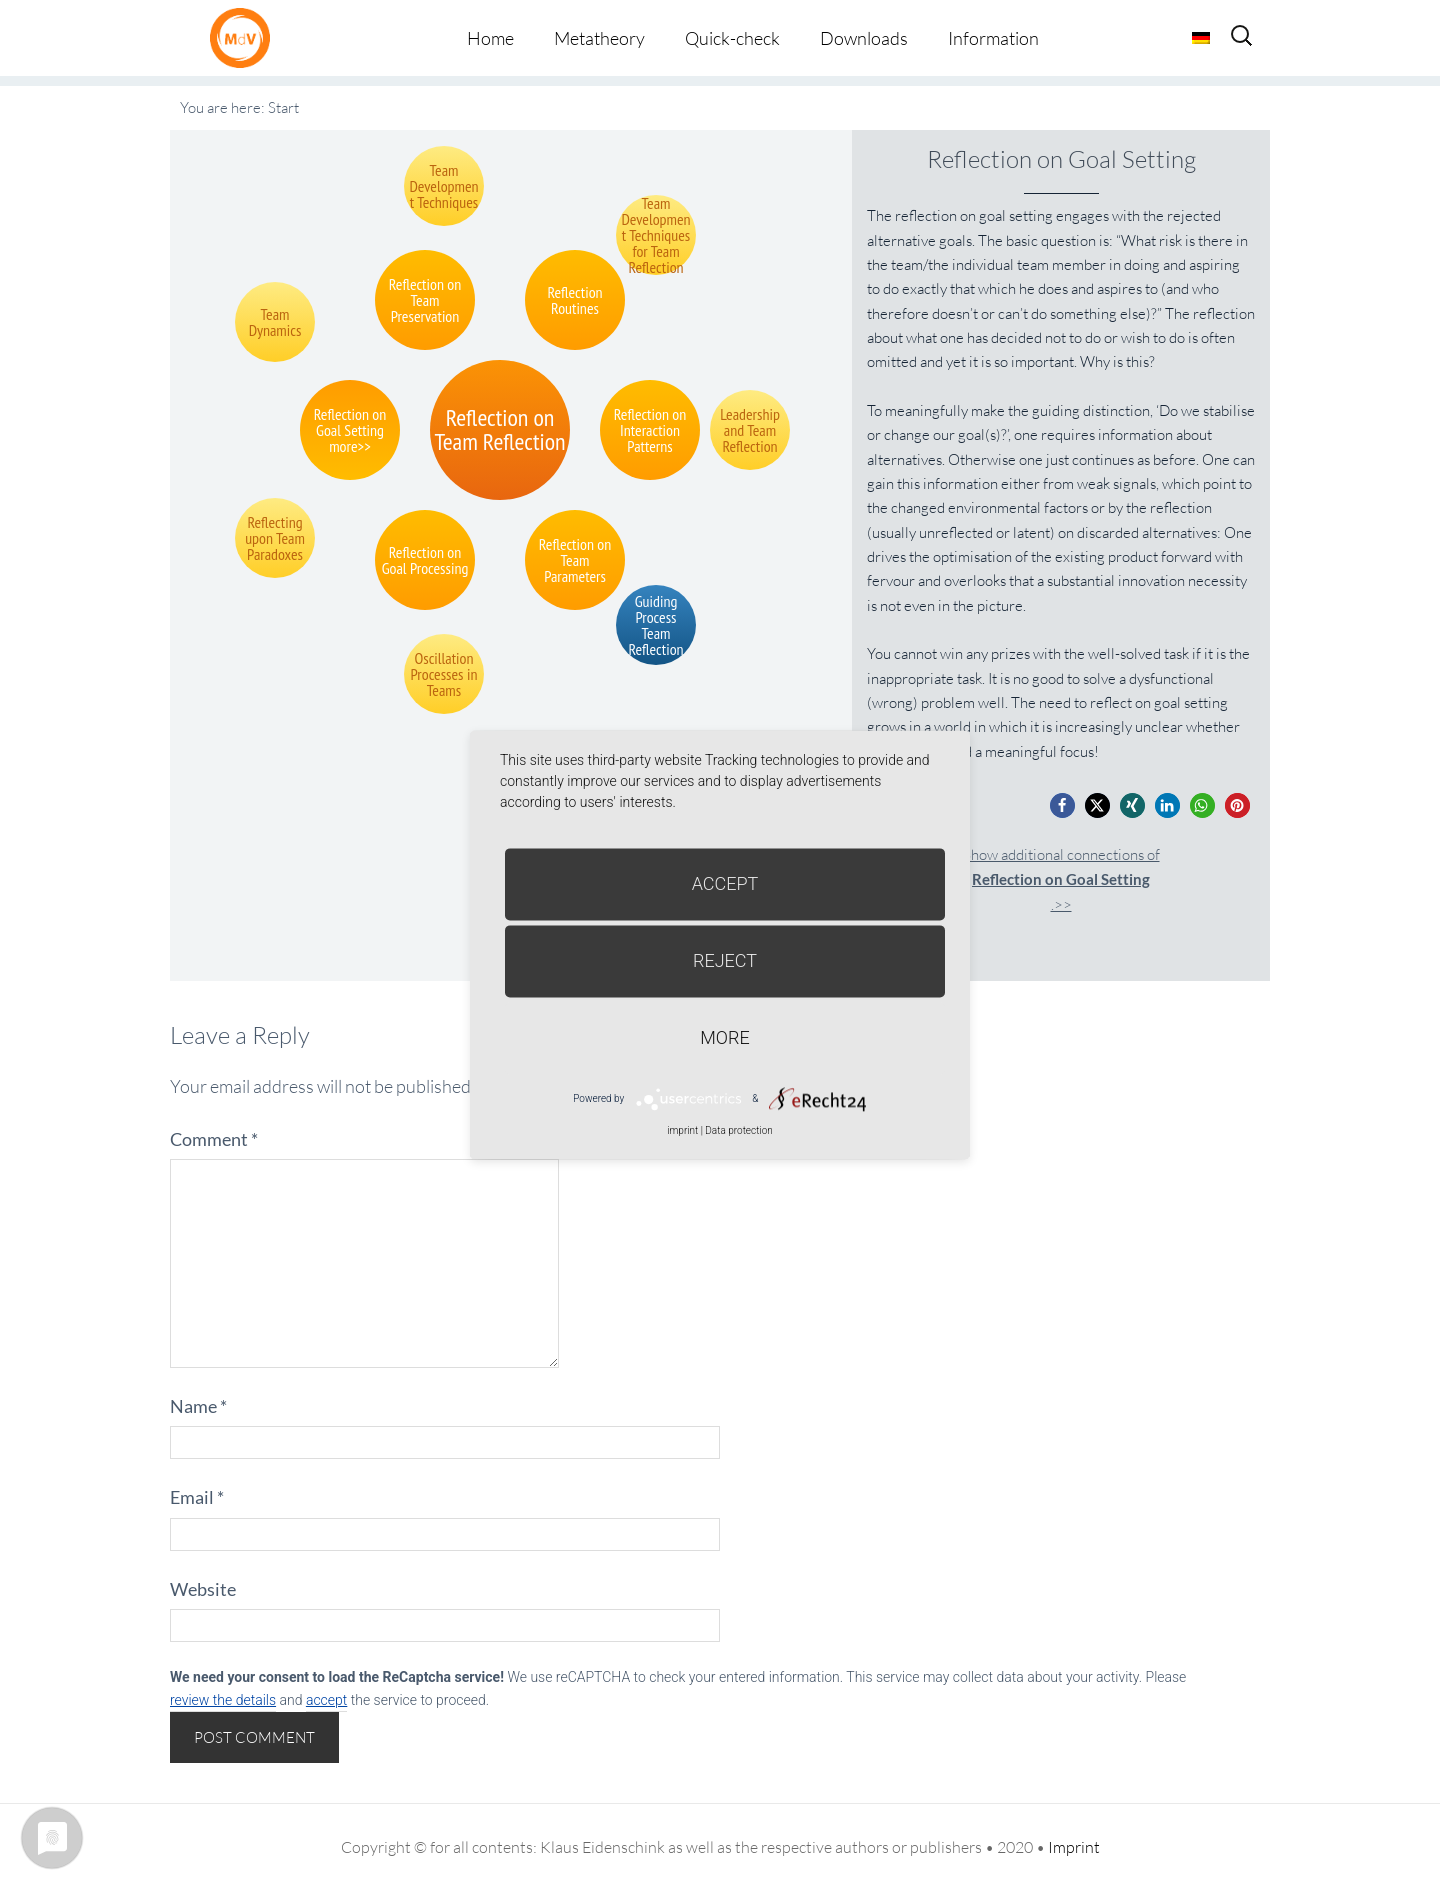  Describe the element at coordinates (223, 1700) in the screenshot. I see `review the details [button]` at that location.